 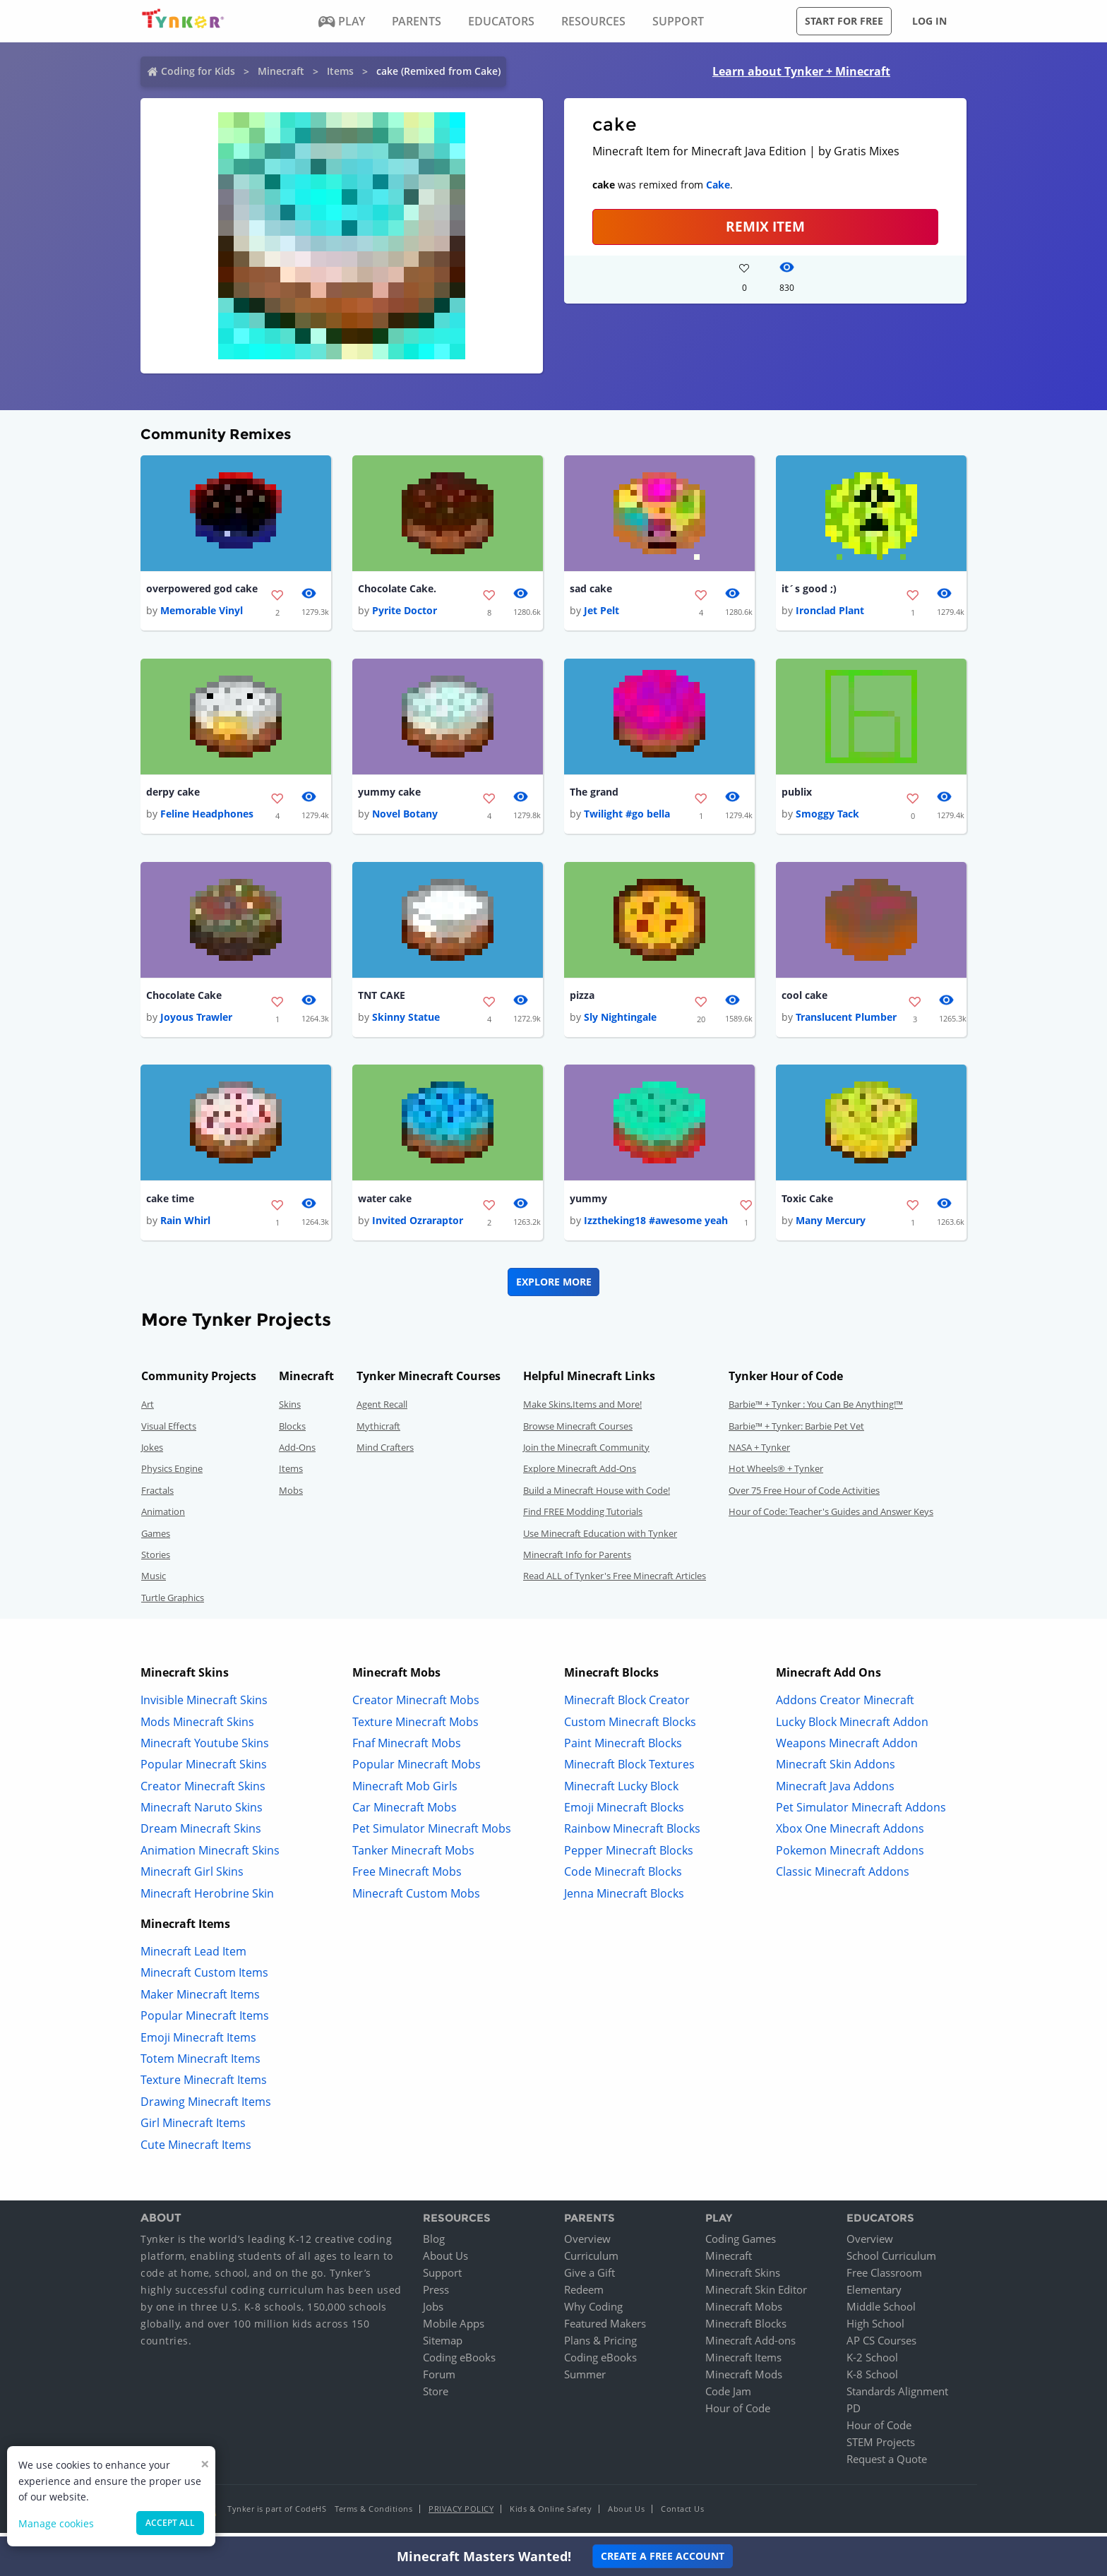 What do you see at coordinates (404, 1791) in the screenshot?
I see `Minecraft Mob Girls` at bounding box center [404, 1791].